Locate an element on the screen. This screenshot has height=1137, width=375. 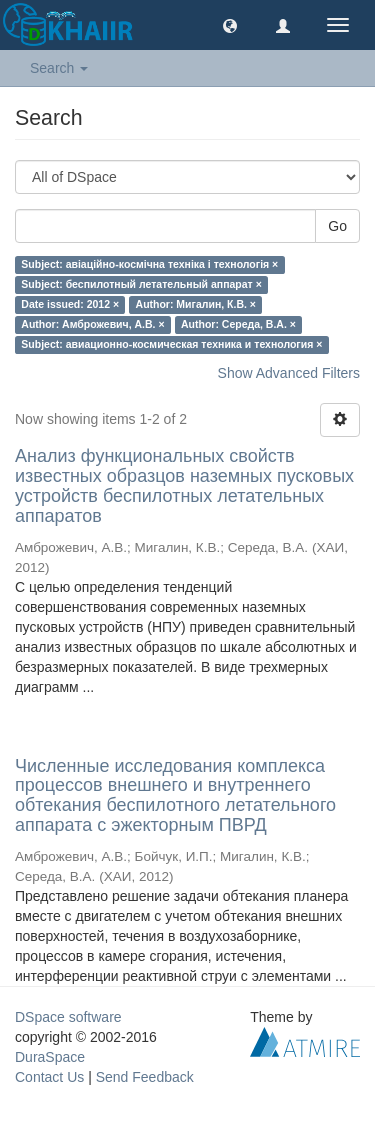
Author: Мигалин, К.В. × is located at coordinates (196, 304).